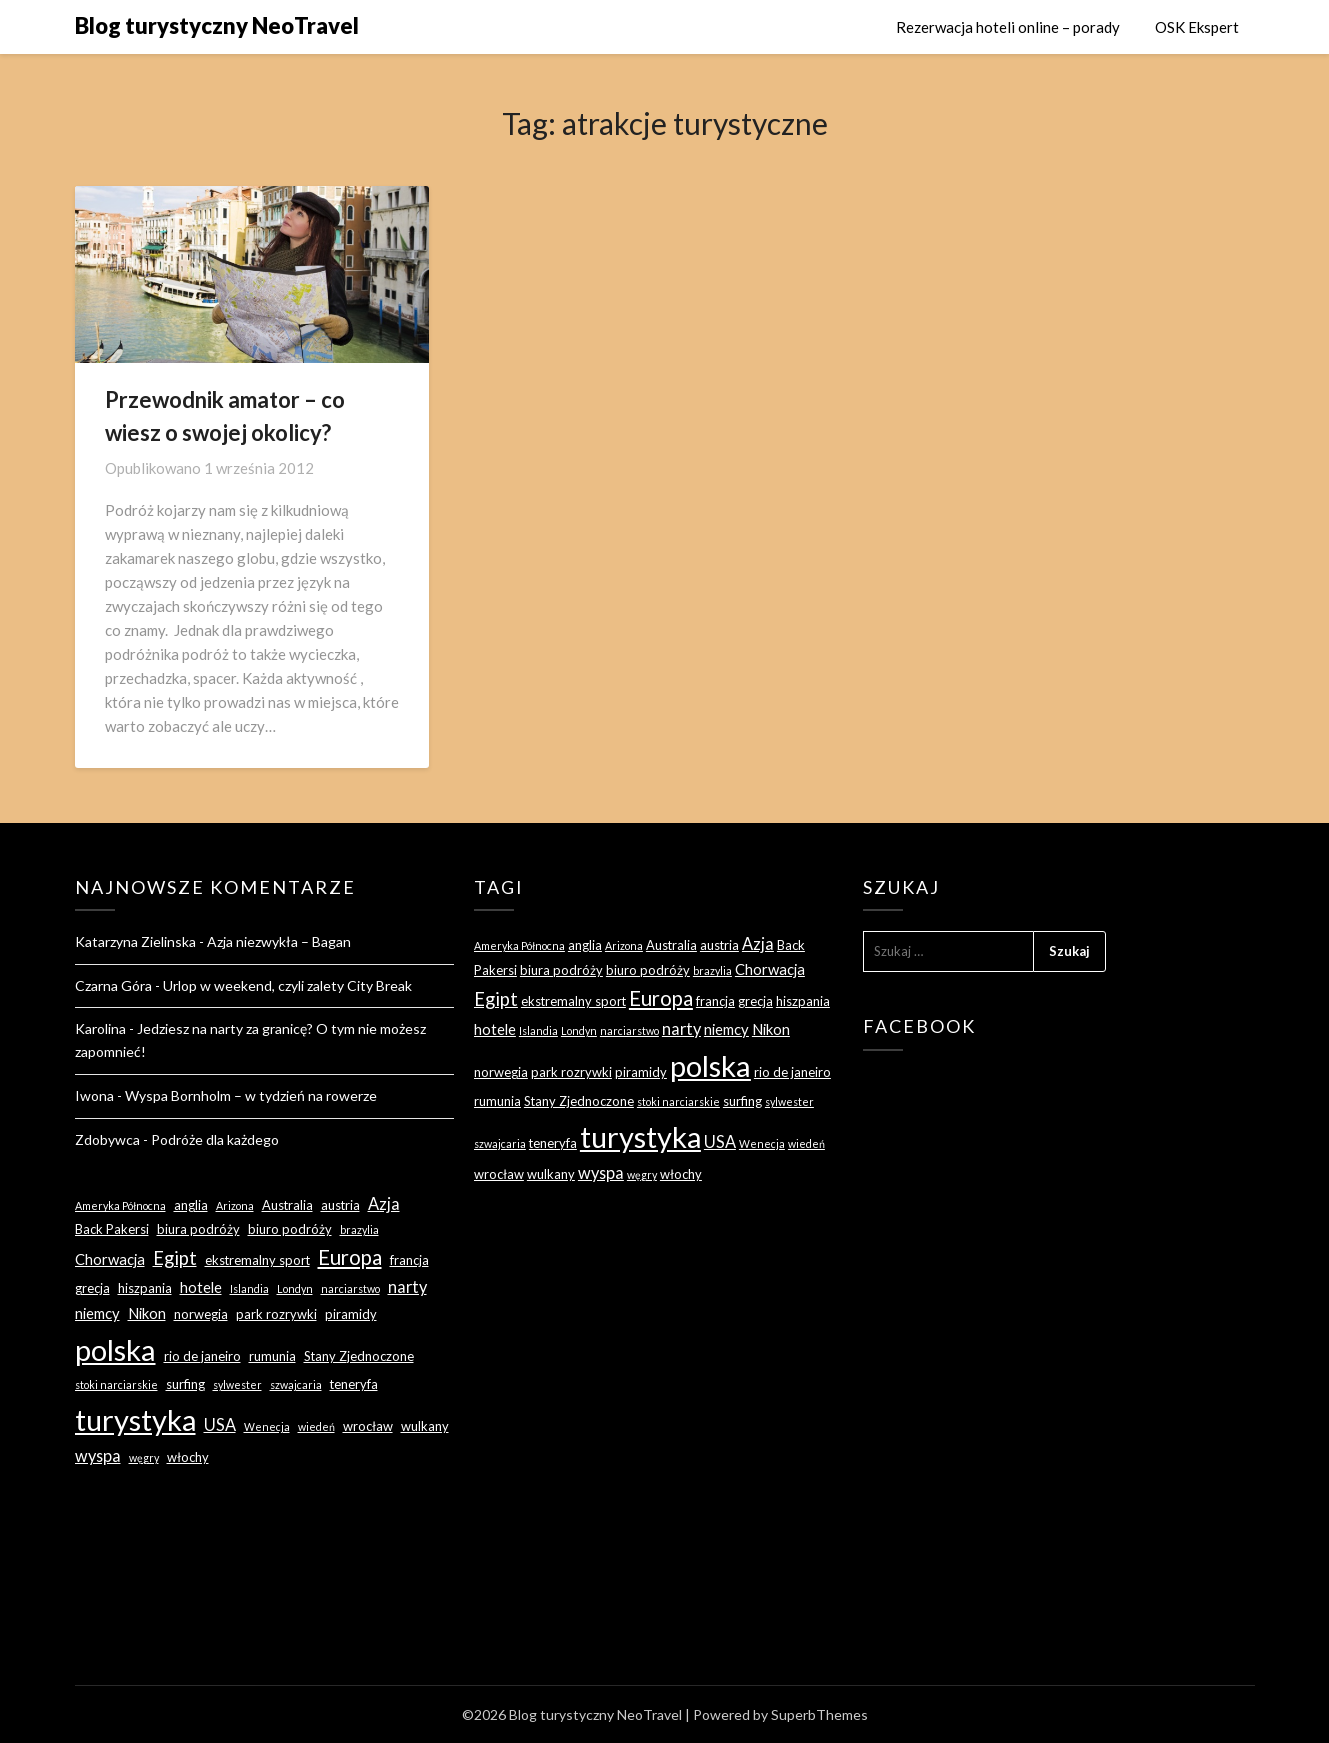 Image resolution: width=1329 pixels, height=1743 pixels. Describe the element at coordinates (237, 1384) in the screenshot. I see `sylwester [sylwester (2 elementy)]` at that location.